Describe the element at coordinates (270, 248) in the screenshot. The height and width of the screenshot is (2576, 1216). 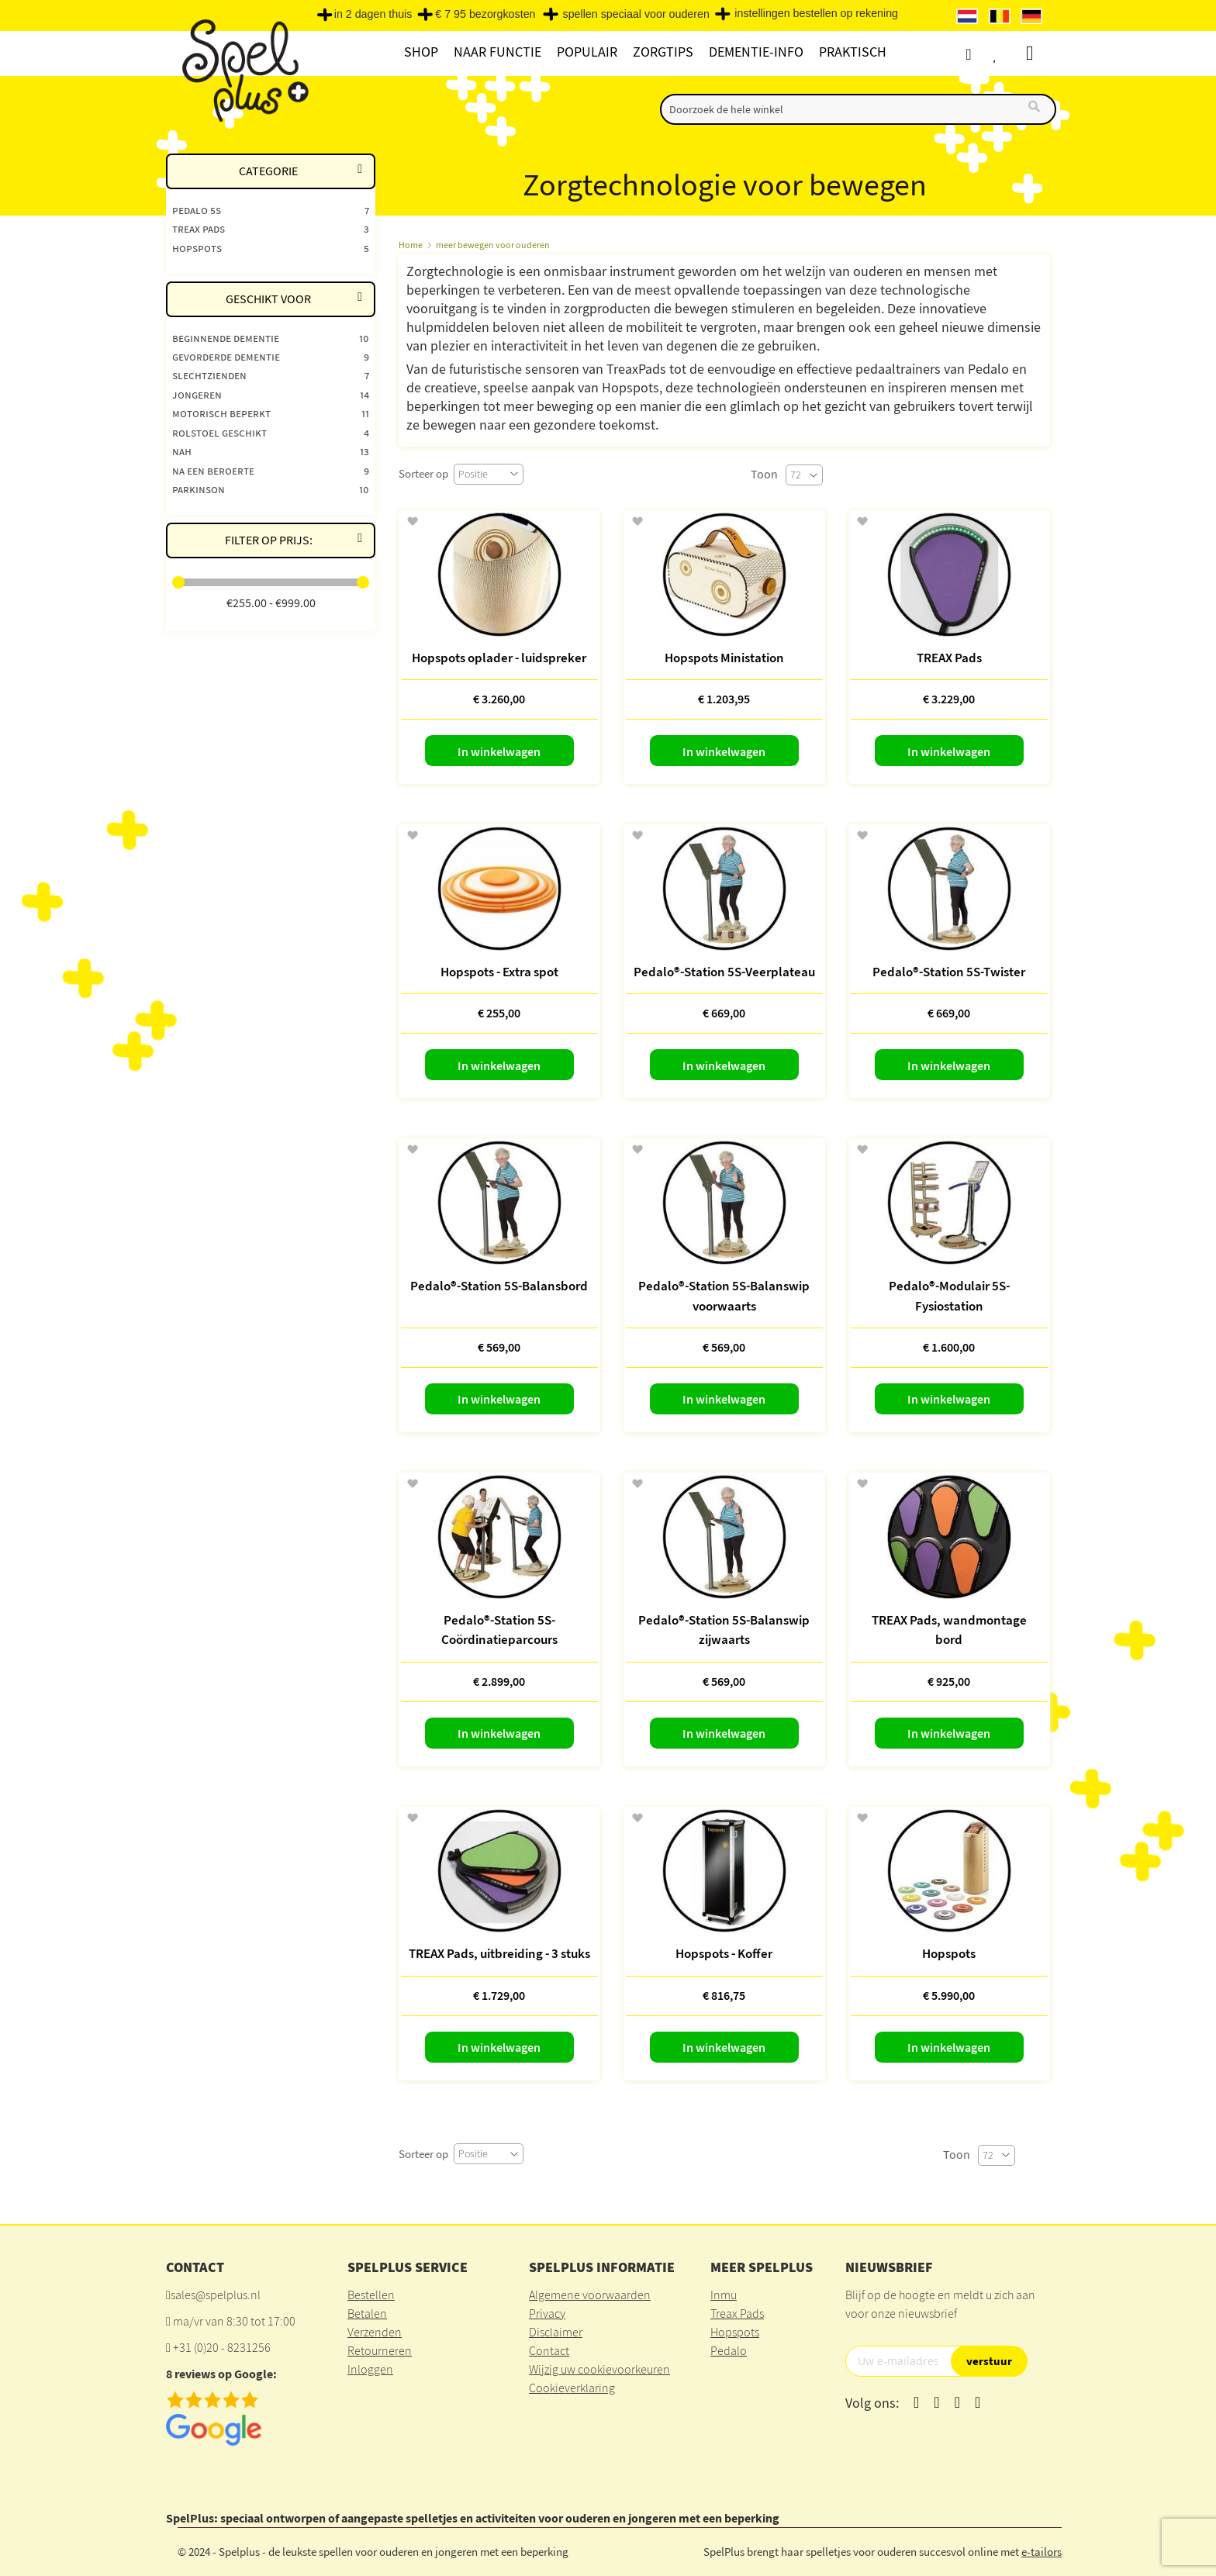
I see `[Hopspots]` at that location.